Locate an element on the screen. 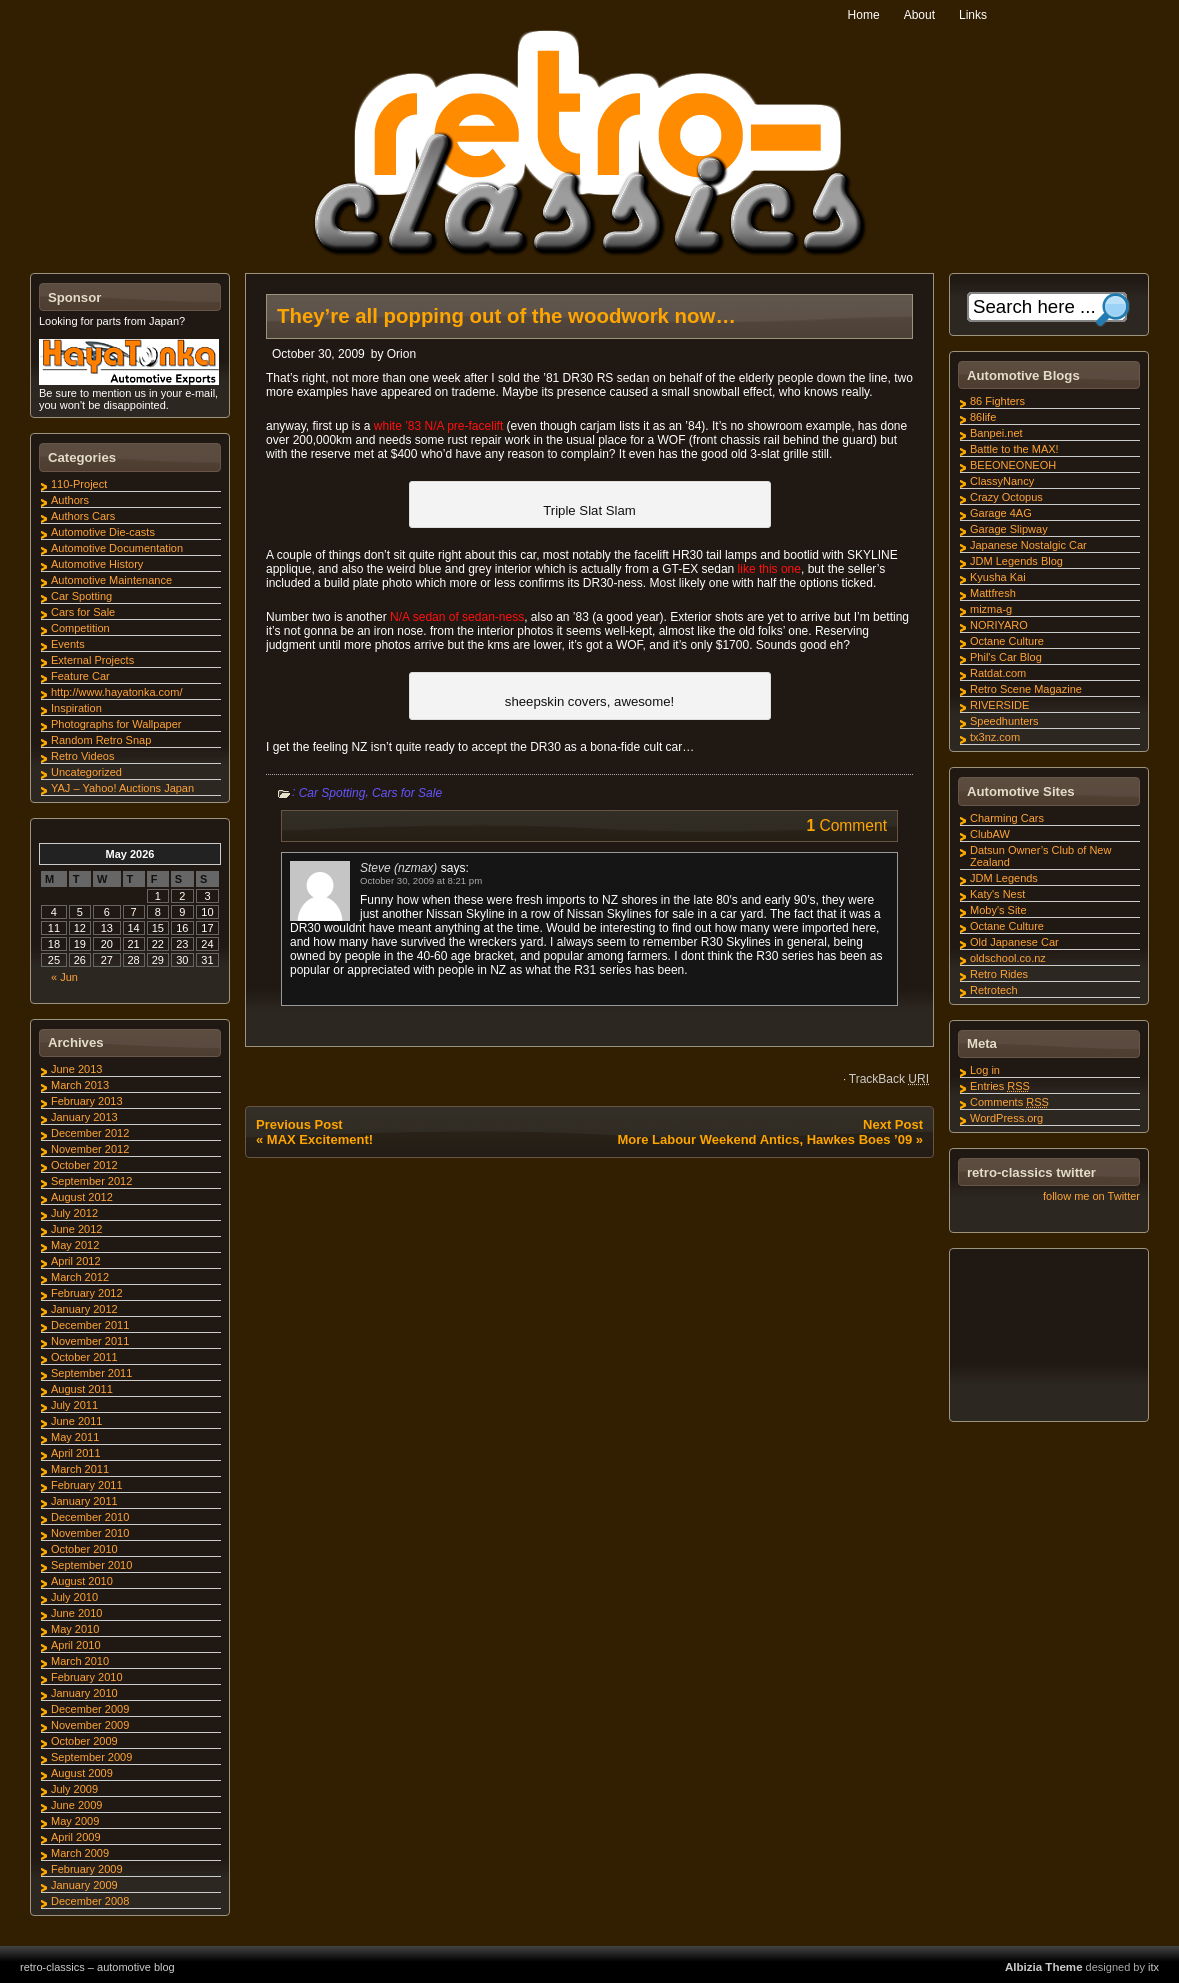 The height and width of the screenshot is (1983, 1179). August 2009 is located at coordinates (82, 1773).